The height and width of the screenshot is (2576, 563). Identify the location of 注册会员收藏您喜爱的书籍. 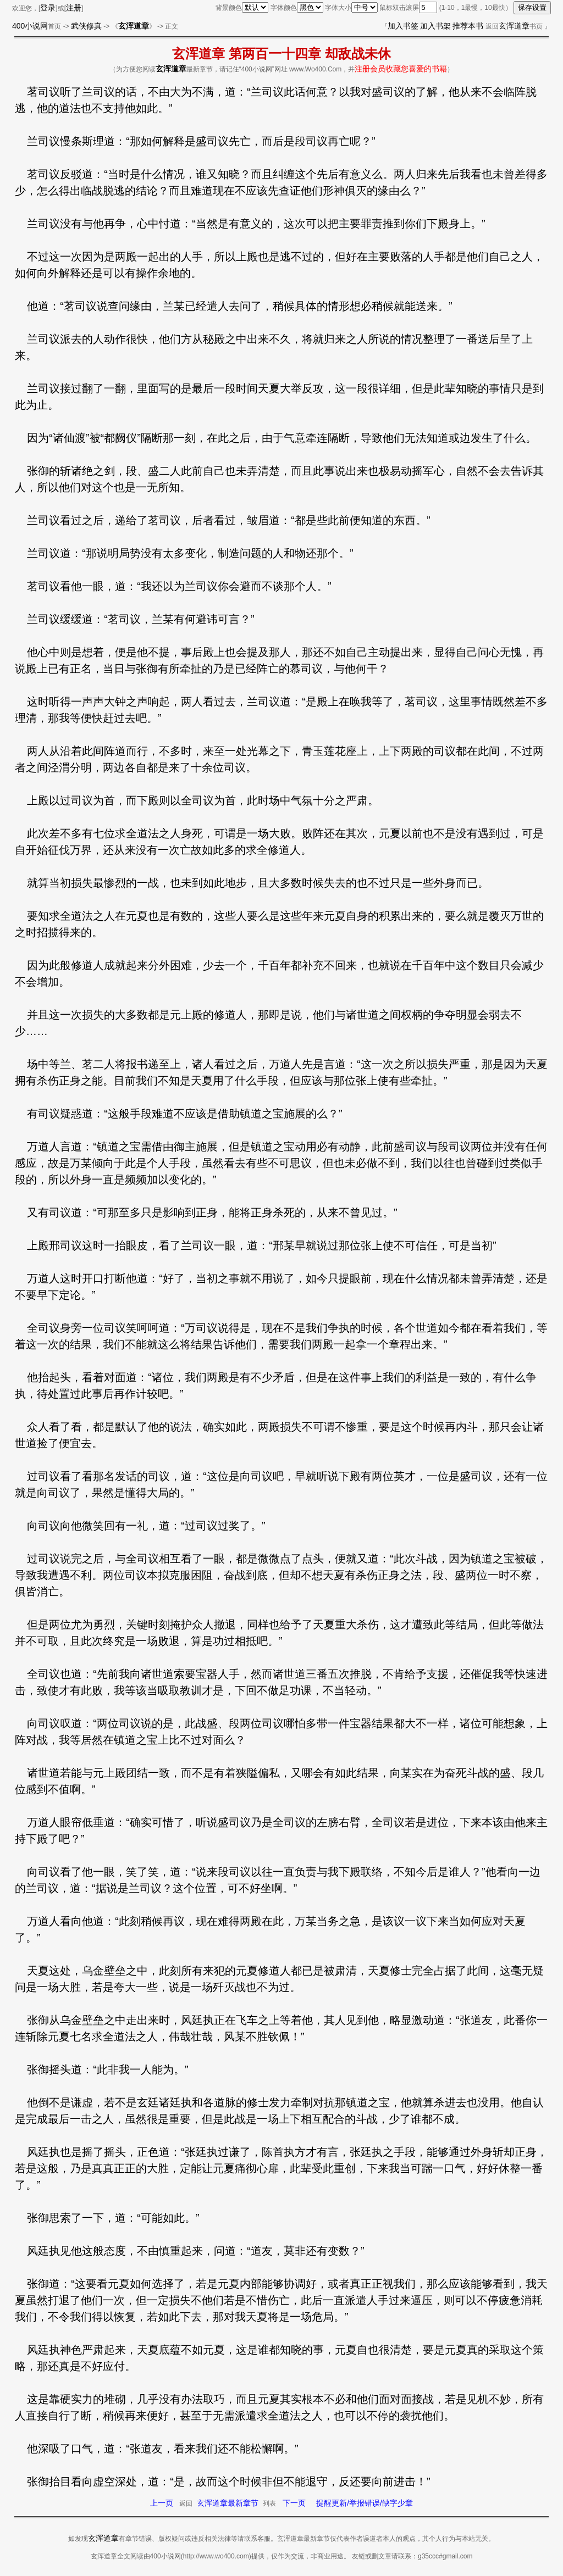
(401, 68).